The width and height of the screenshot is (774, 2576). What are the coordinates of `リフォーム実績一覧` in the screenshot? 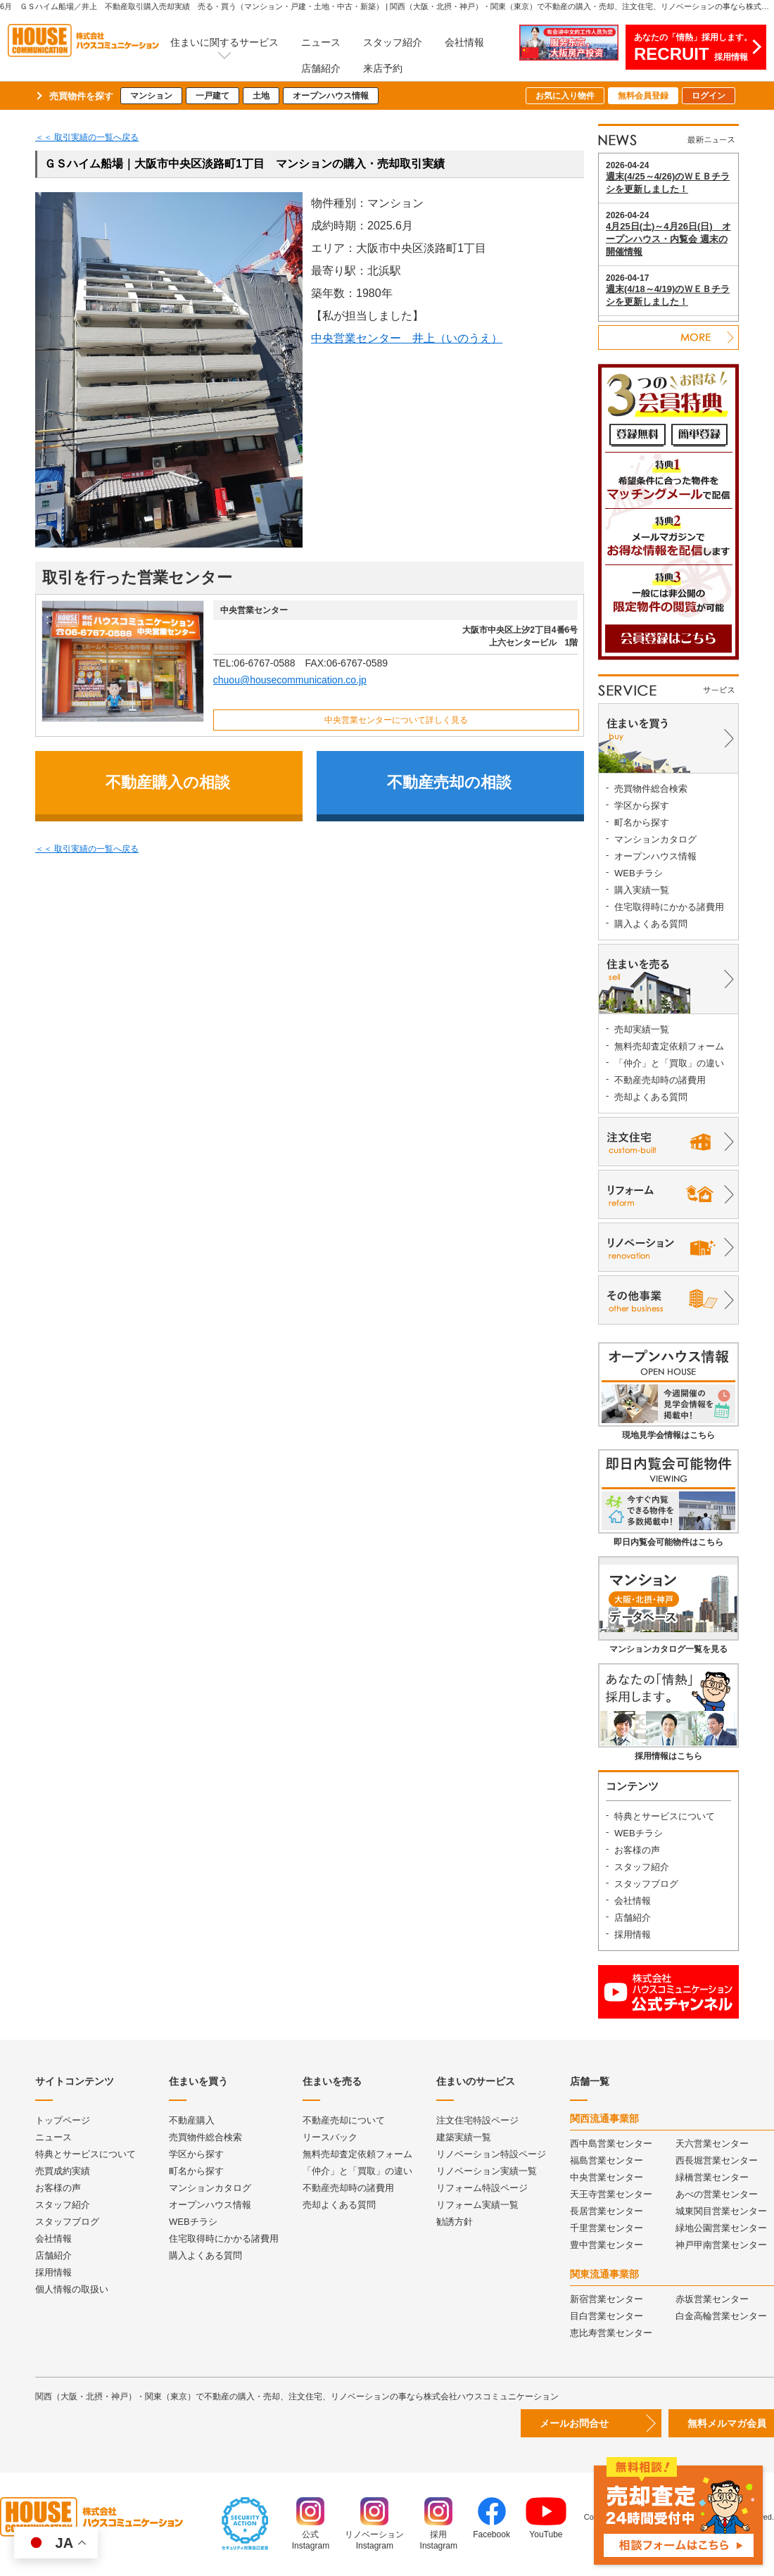 It's located at (477, 2204).